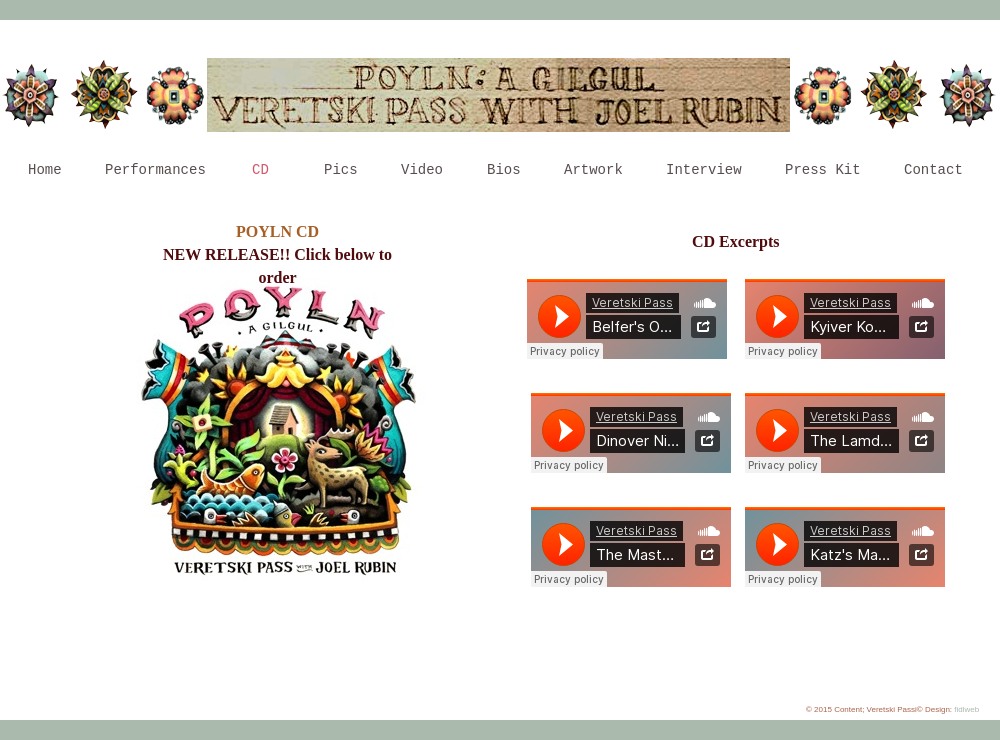 This screenshot has width=1000, height=740. Describe the element at coordinates (504, 170) in the screenshot. I see `Bios` at that location.